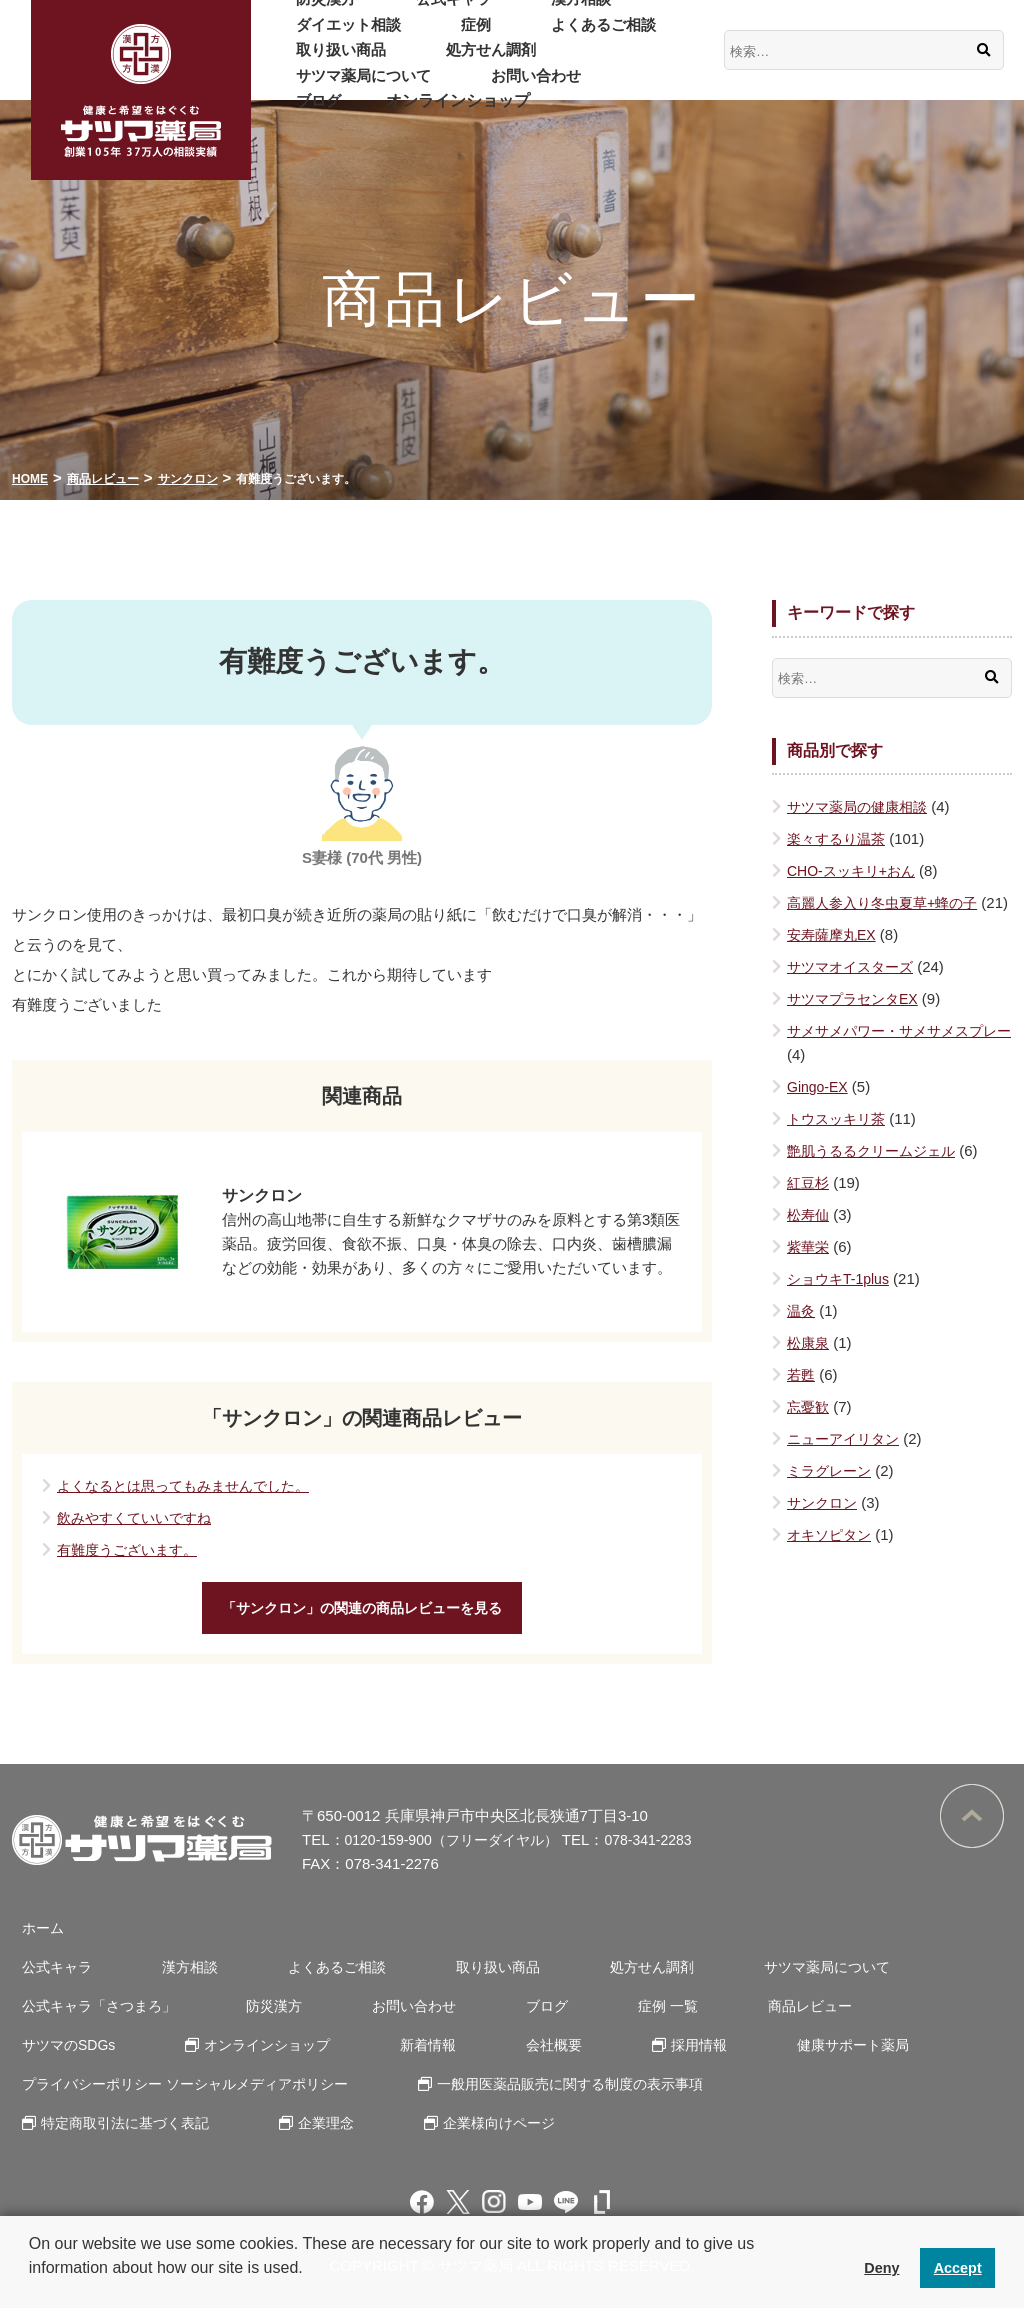 The height and width of the screenshot is (2320, 1024). Describe the element at coordinates (809, 1366) in the screenshot. I see `松康泉` at that location.